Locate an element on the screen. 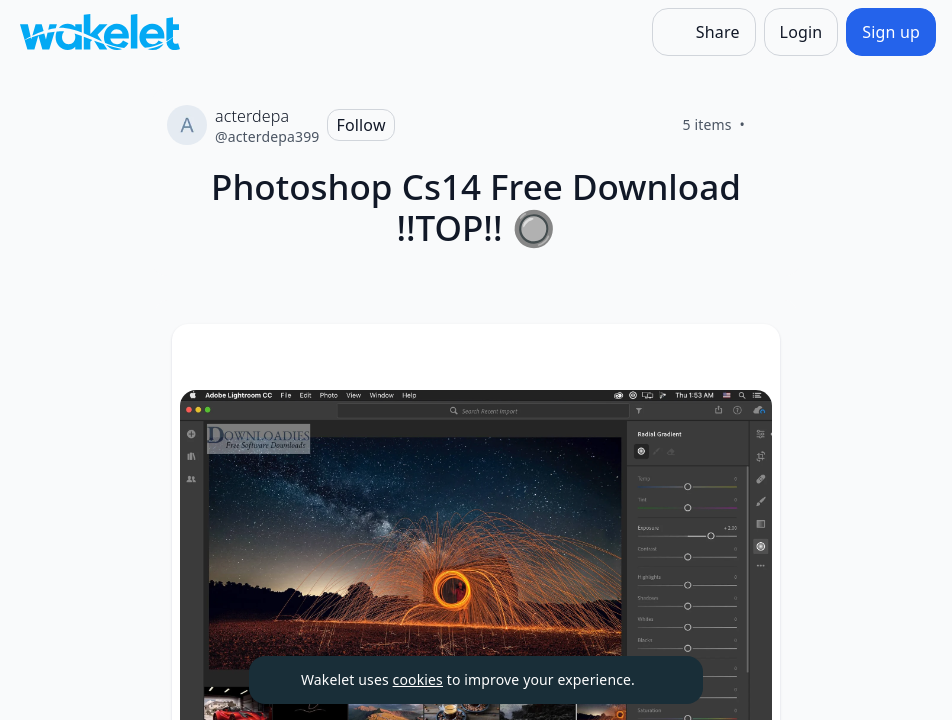 This screenshot has width=952, height=720. [Sign up] is located at coordinates (891, 32).